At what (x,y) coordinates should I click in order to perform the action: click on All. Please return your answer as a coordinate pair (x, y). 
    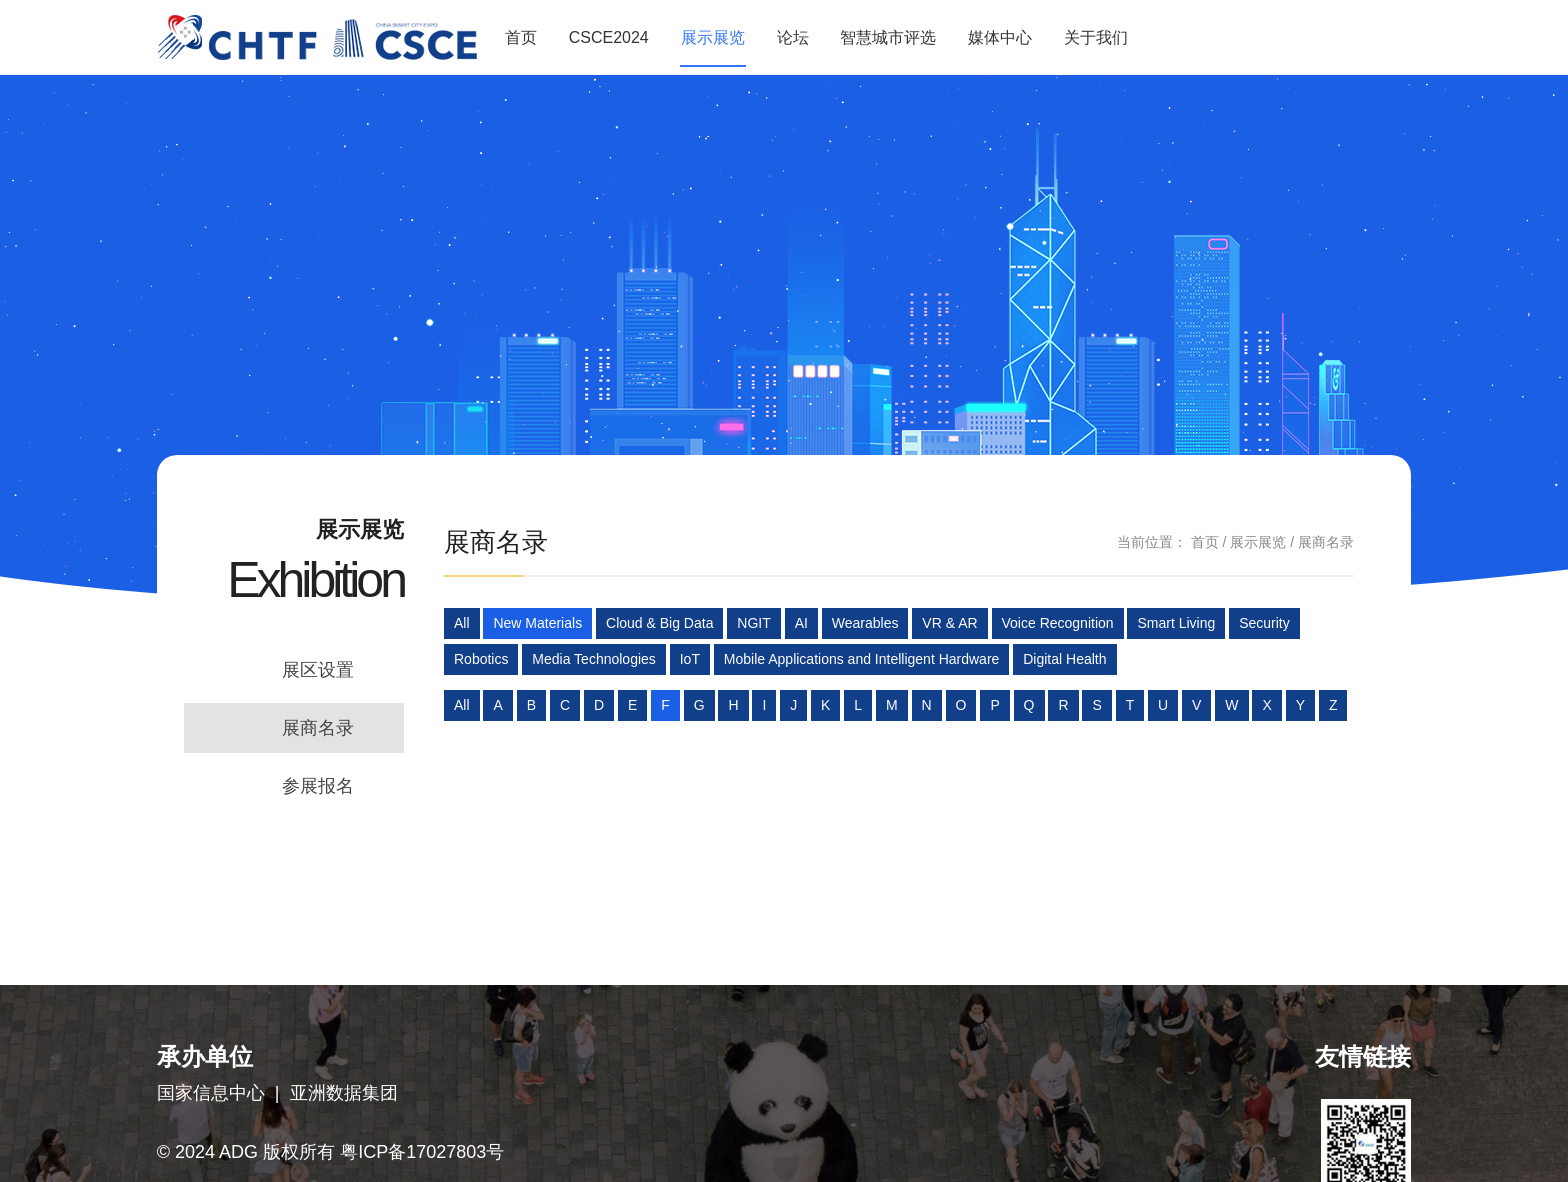
    Looking at the image, I should click on (462, 623).